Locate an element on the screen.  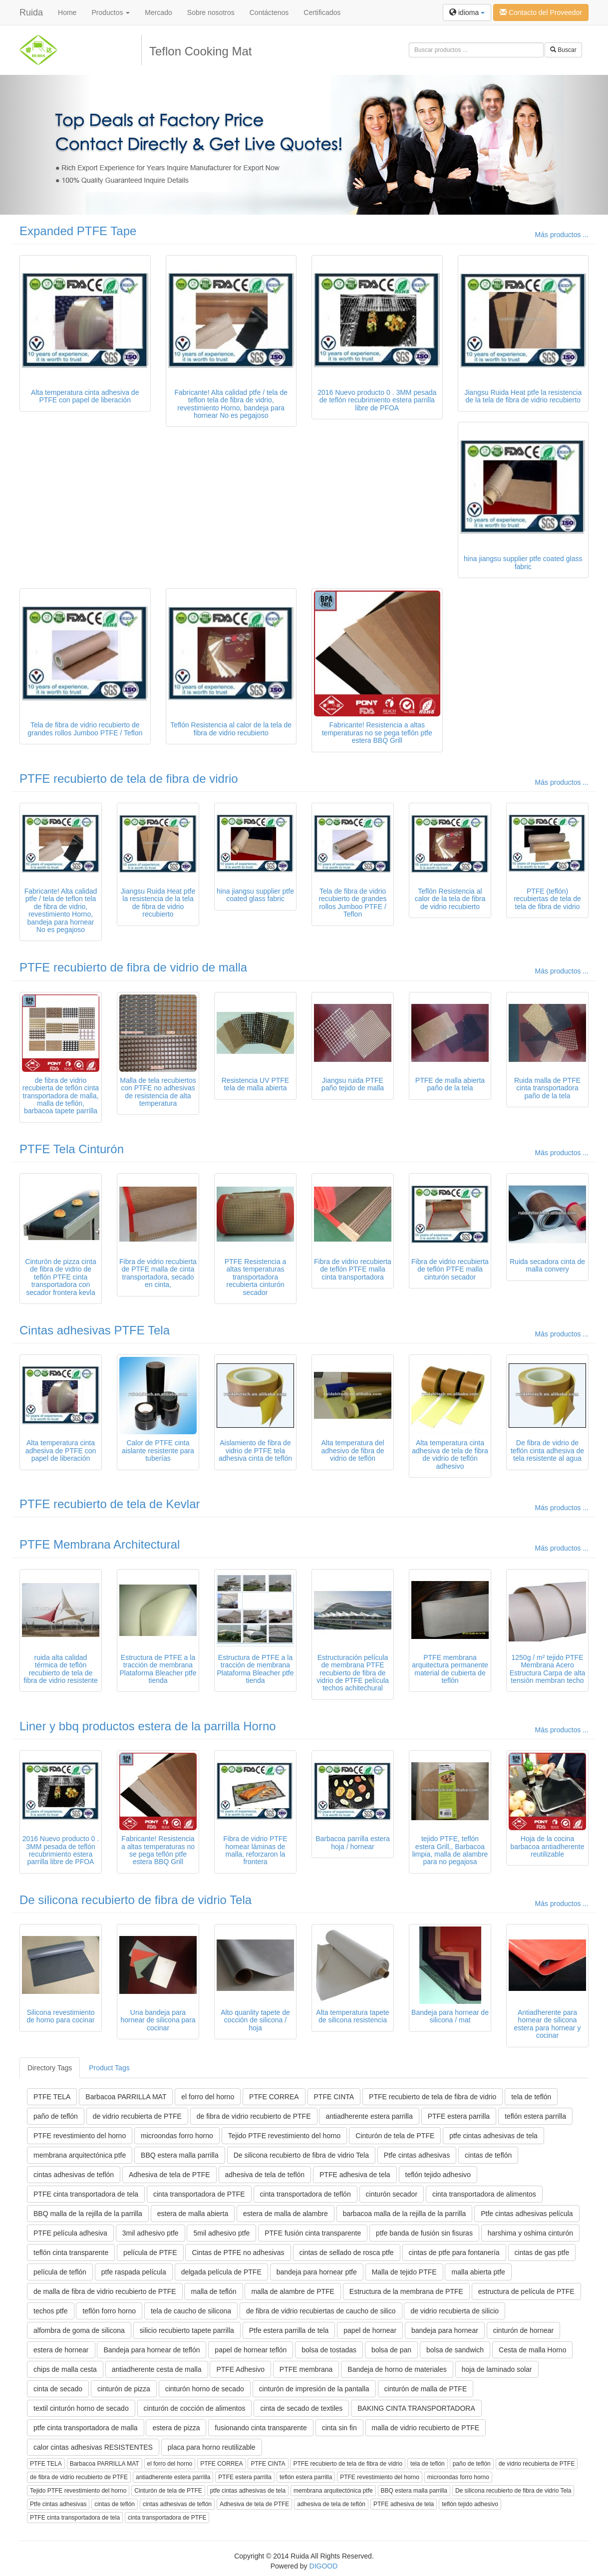
DIGOOD is located at coordinates (323, 2566).